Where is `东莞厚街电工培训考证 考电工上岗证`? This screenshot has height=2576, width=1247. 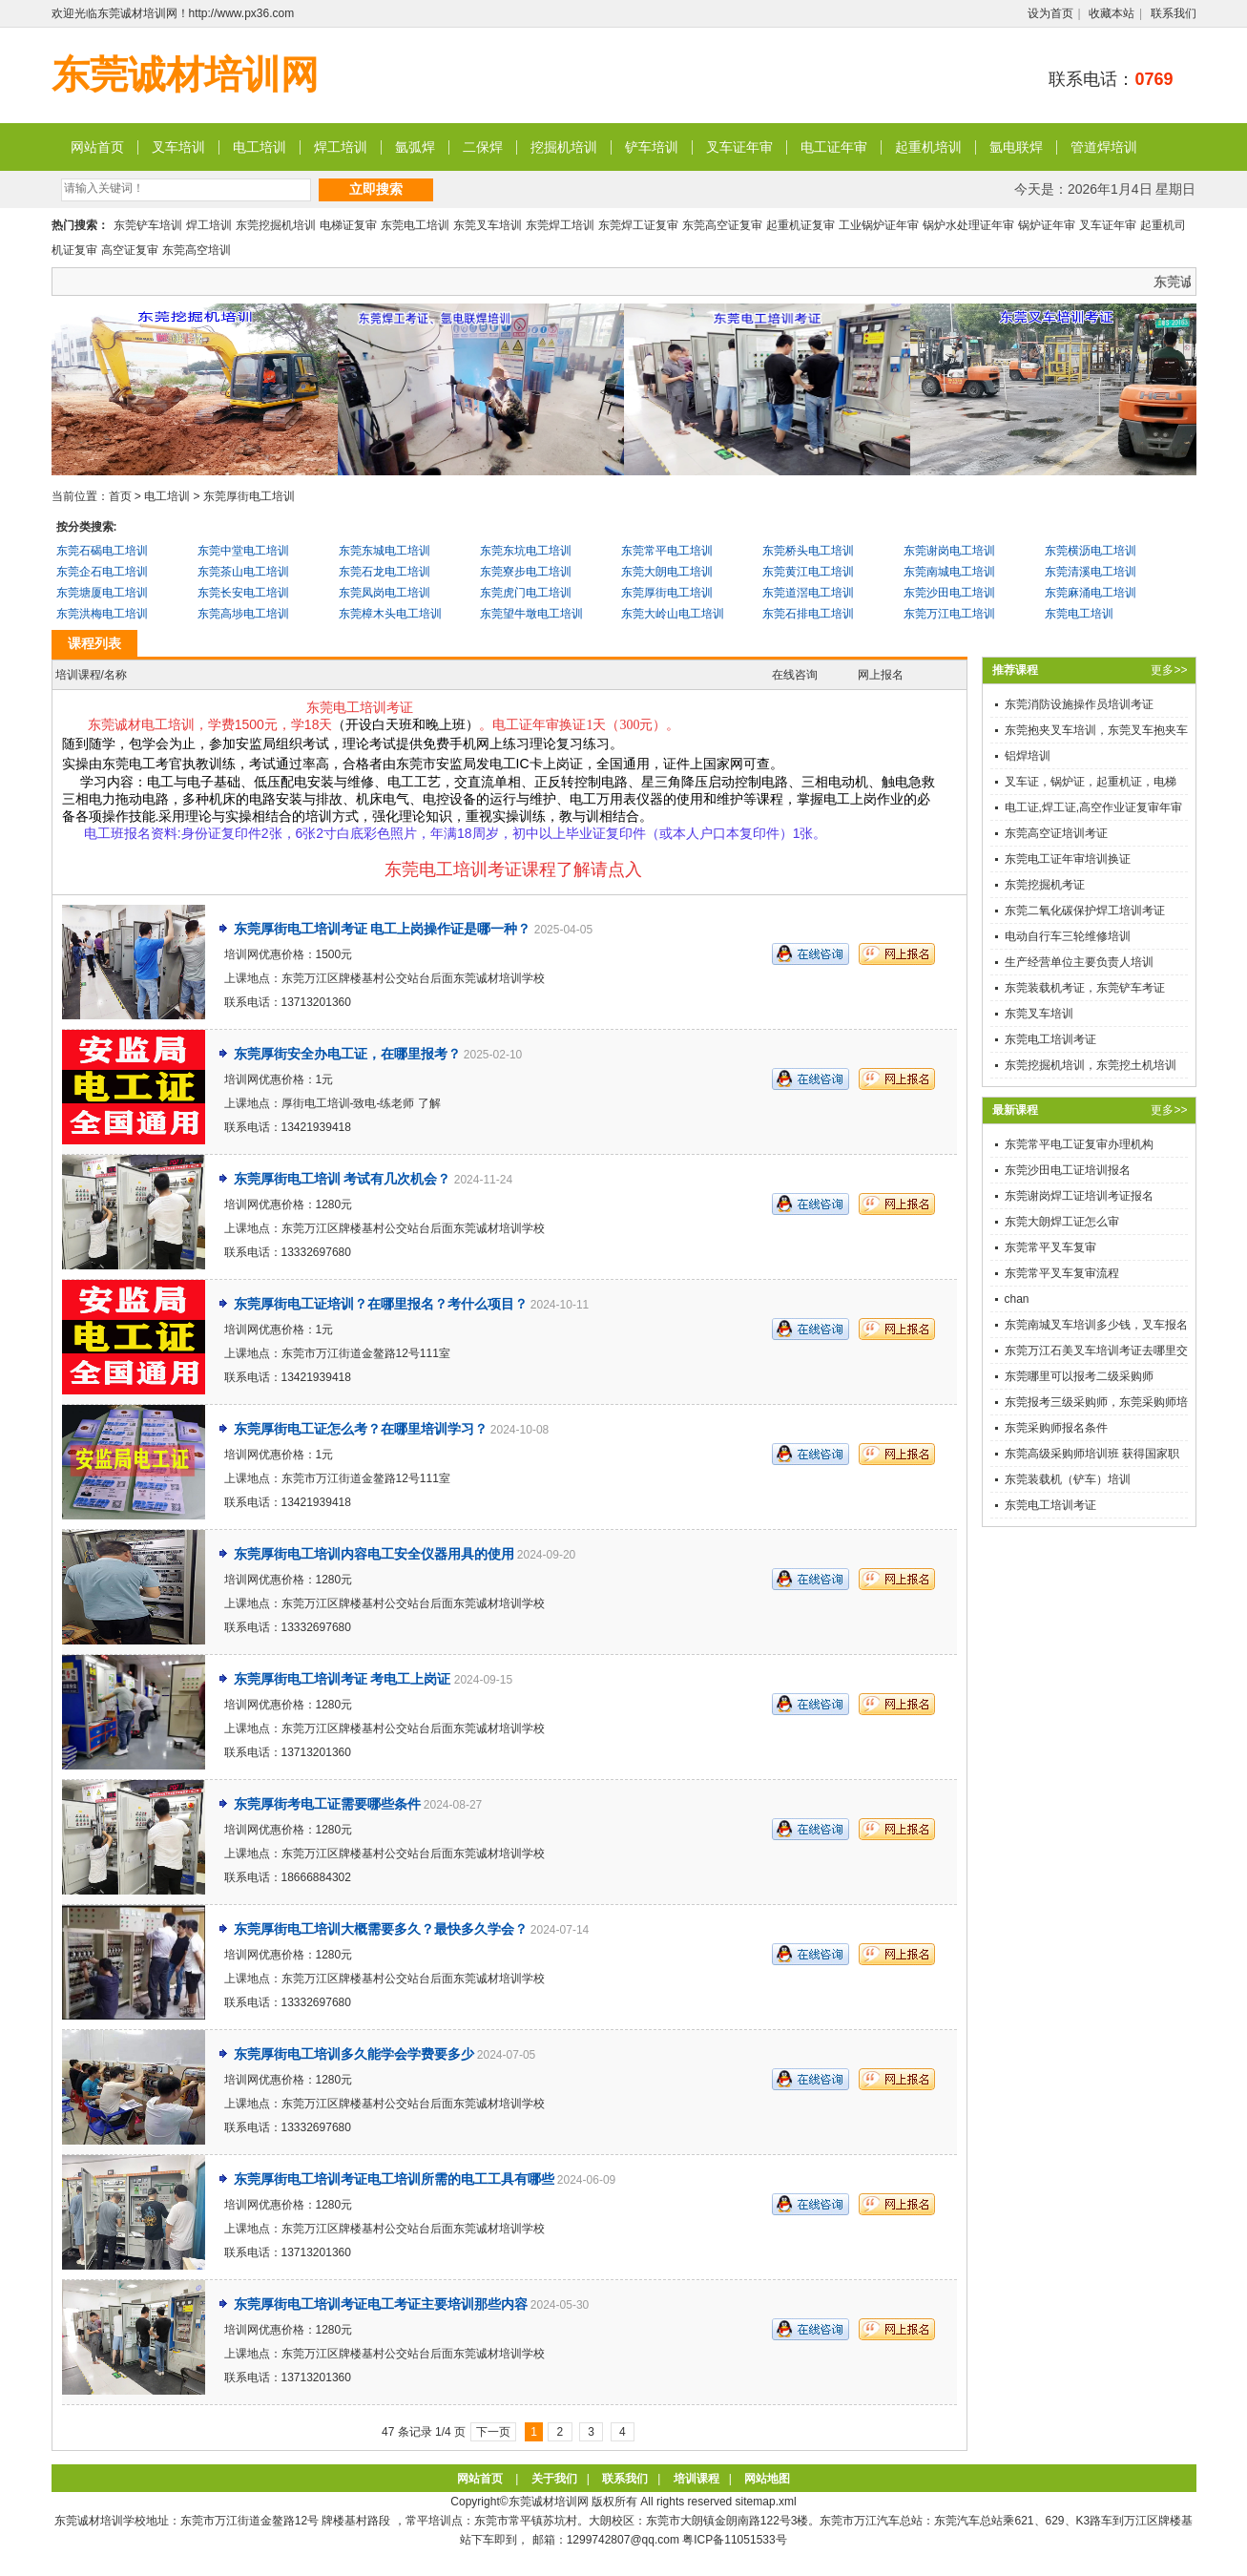 东莞厚街电工培训考证 考电工上岗证 is located at coordinates (342, 1678).